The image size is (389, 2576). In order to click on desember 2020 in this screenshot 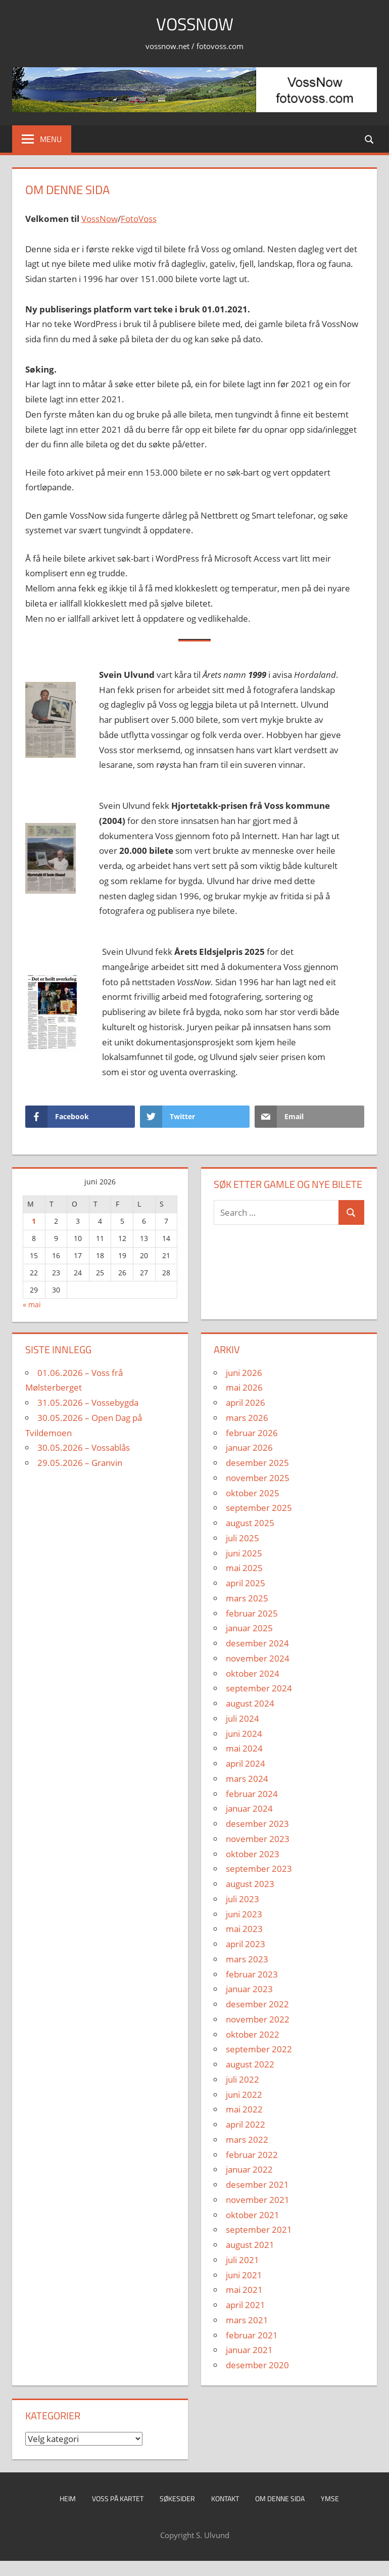, I will do `click(257, 2365)`.